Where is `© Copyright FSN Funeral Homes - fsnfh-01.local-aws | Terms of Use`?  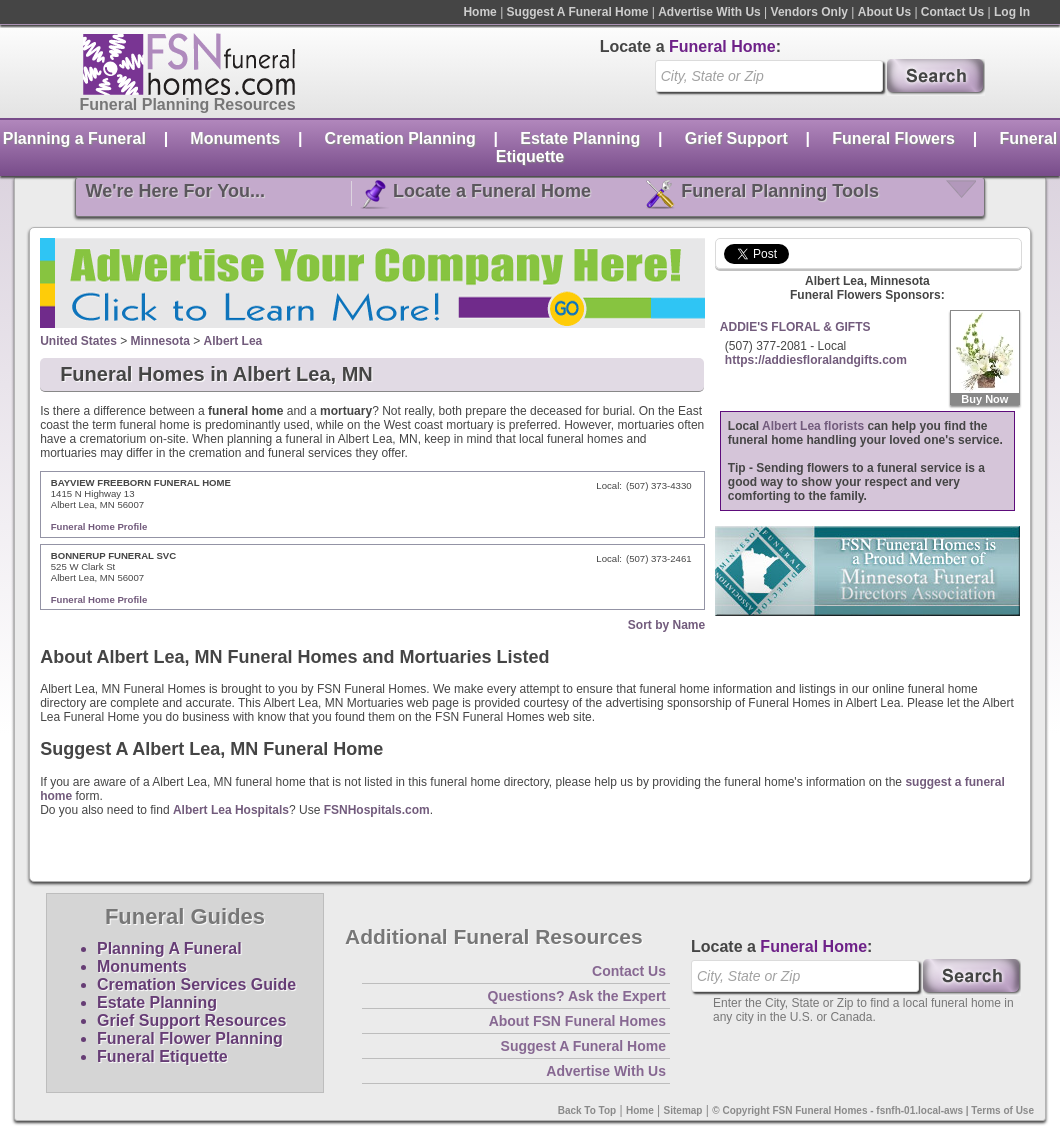
© Copyright FSN Funeral Homes - fsnfh-01.local-aws | Terms of Use is located at coordinates (873, 1110).